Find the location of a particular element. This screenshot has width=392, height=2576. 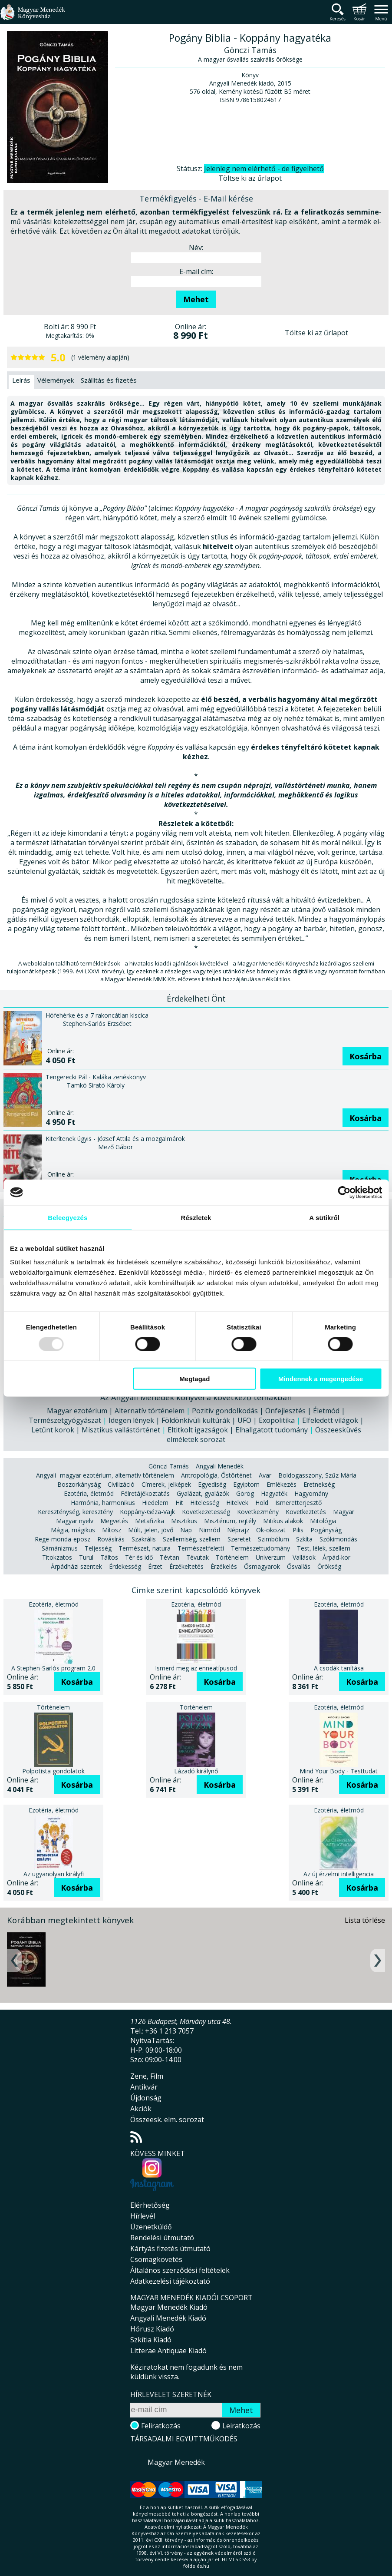

Hórusz Kiadó is located at coordinates (152, 2329).